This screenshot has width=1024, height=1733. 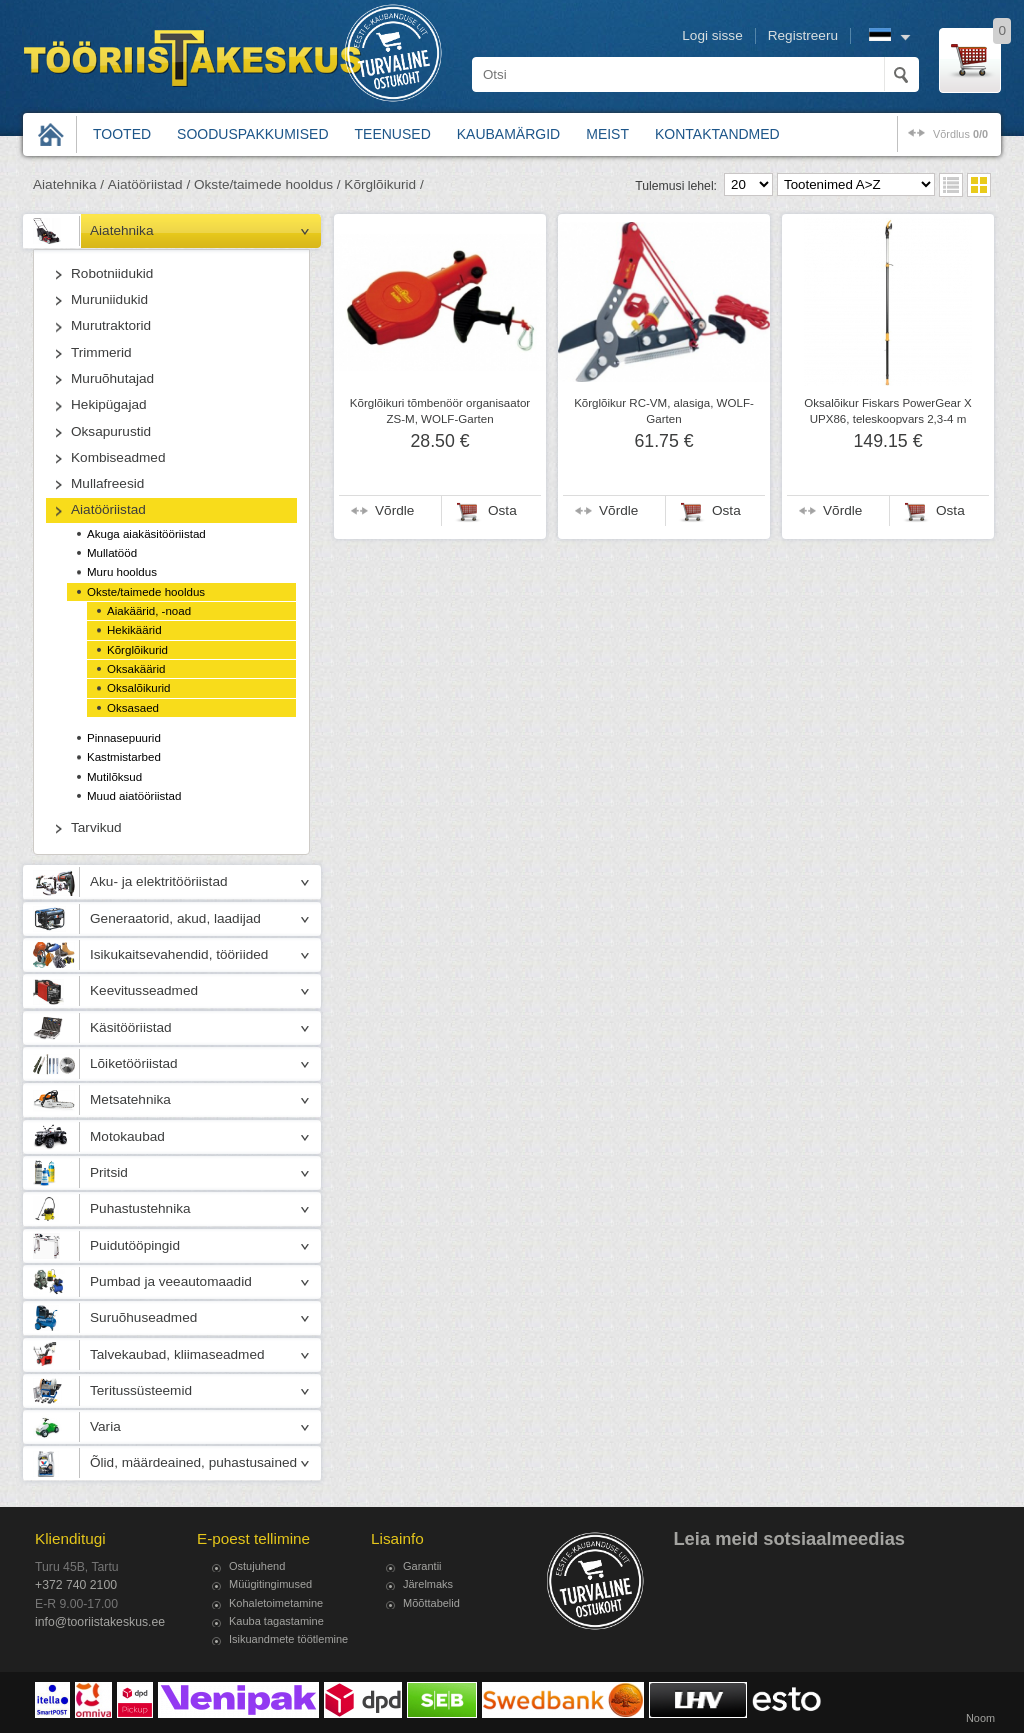 What do you see at coordinates (440, 411) in the screenshot?
I see `Kõrglõikuri tõmbenöör organisaator ZS-M, WOLF-Garten` at bounding box center [440, 411].